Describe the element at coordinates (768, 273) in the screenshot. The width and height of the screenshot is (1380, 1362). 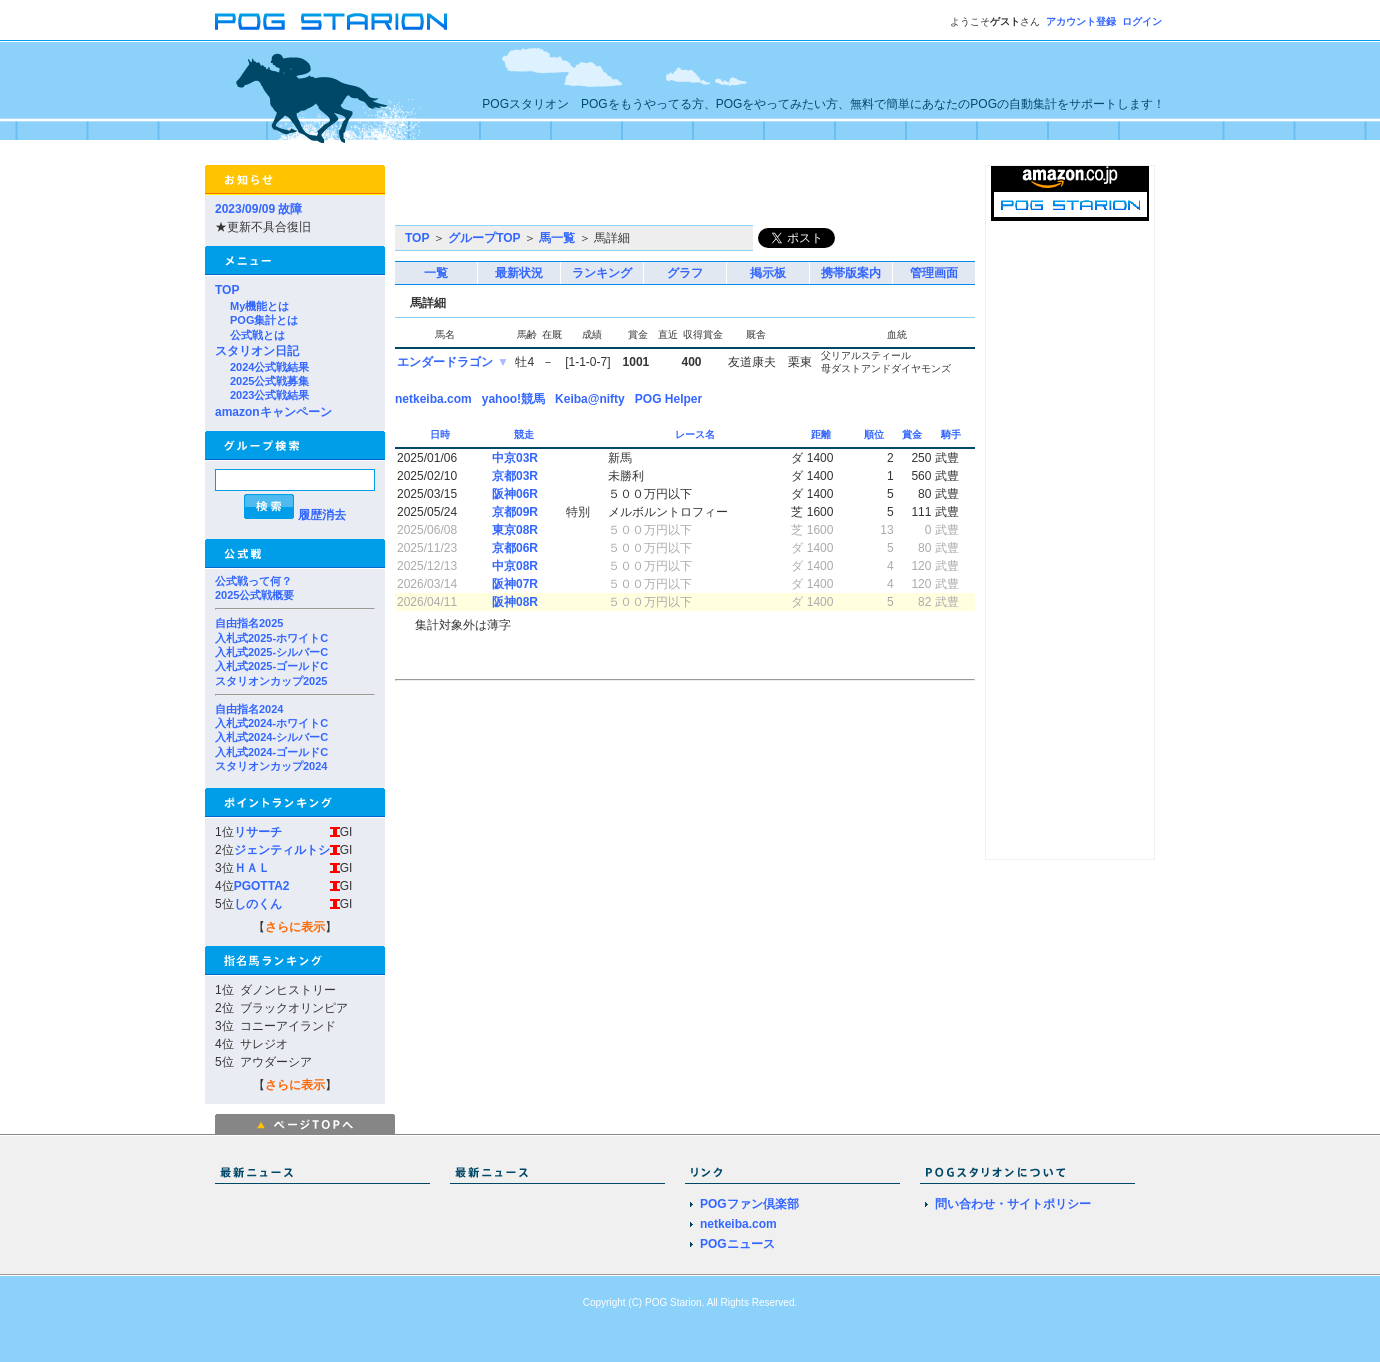
I see `掲示板` at that location.